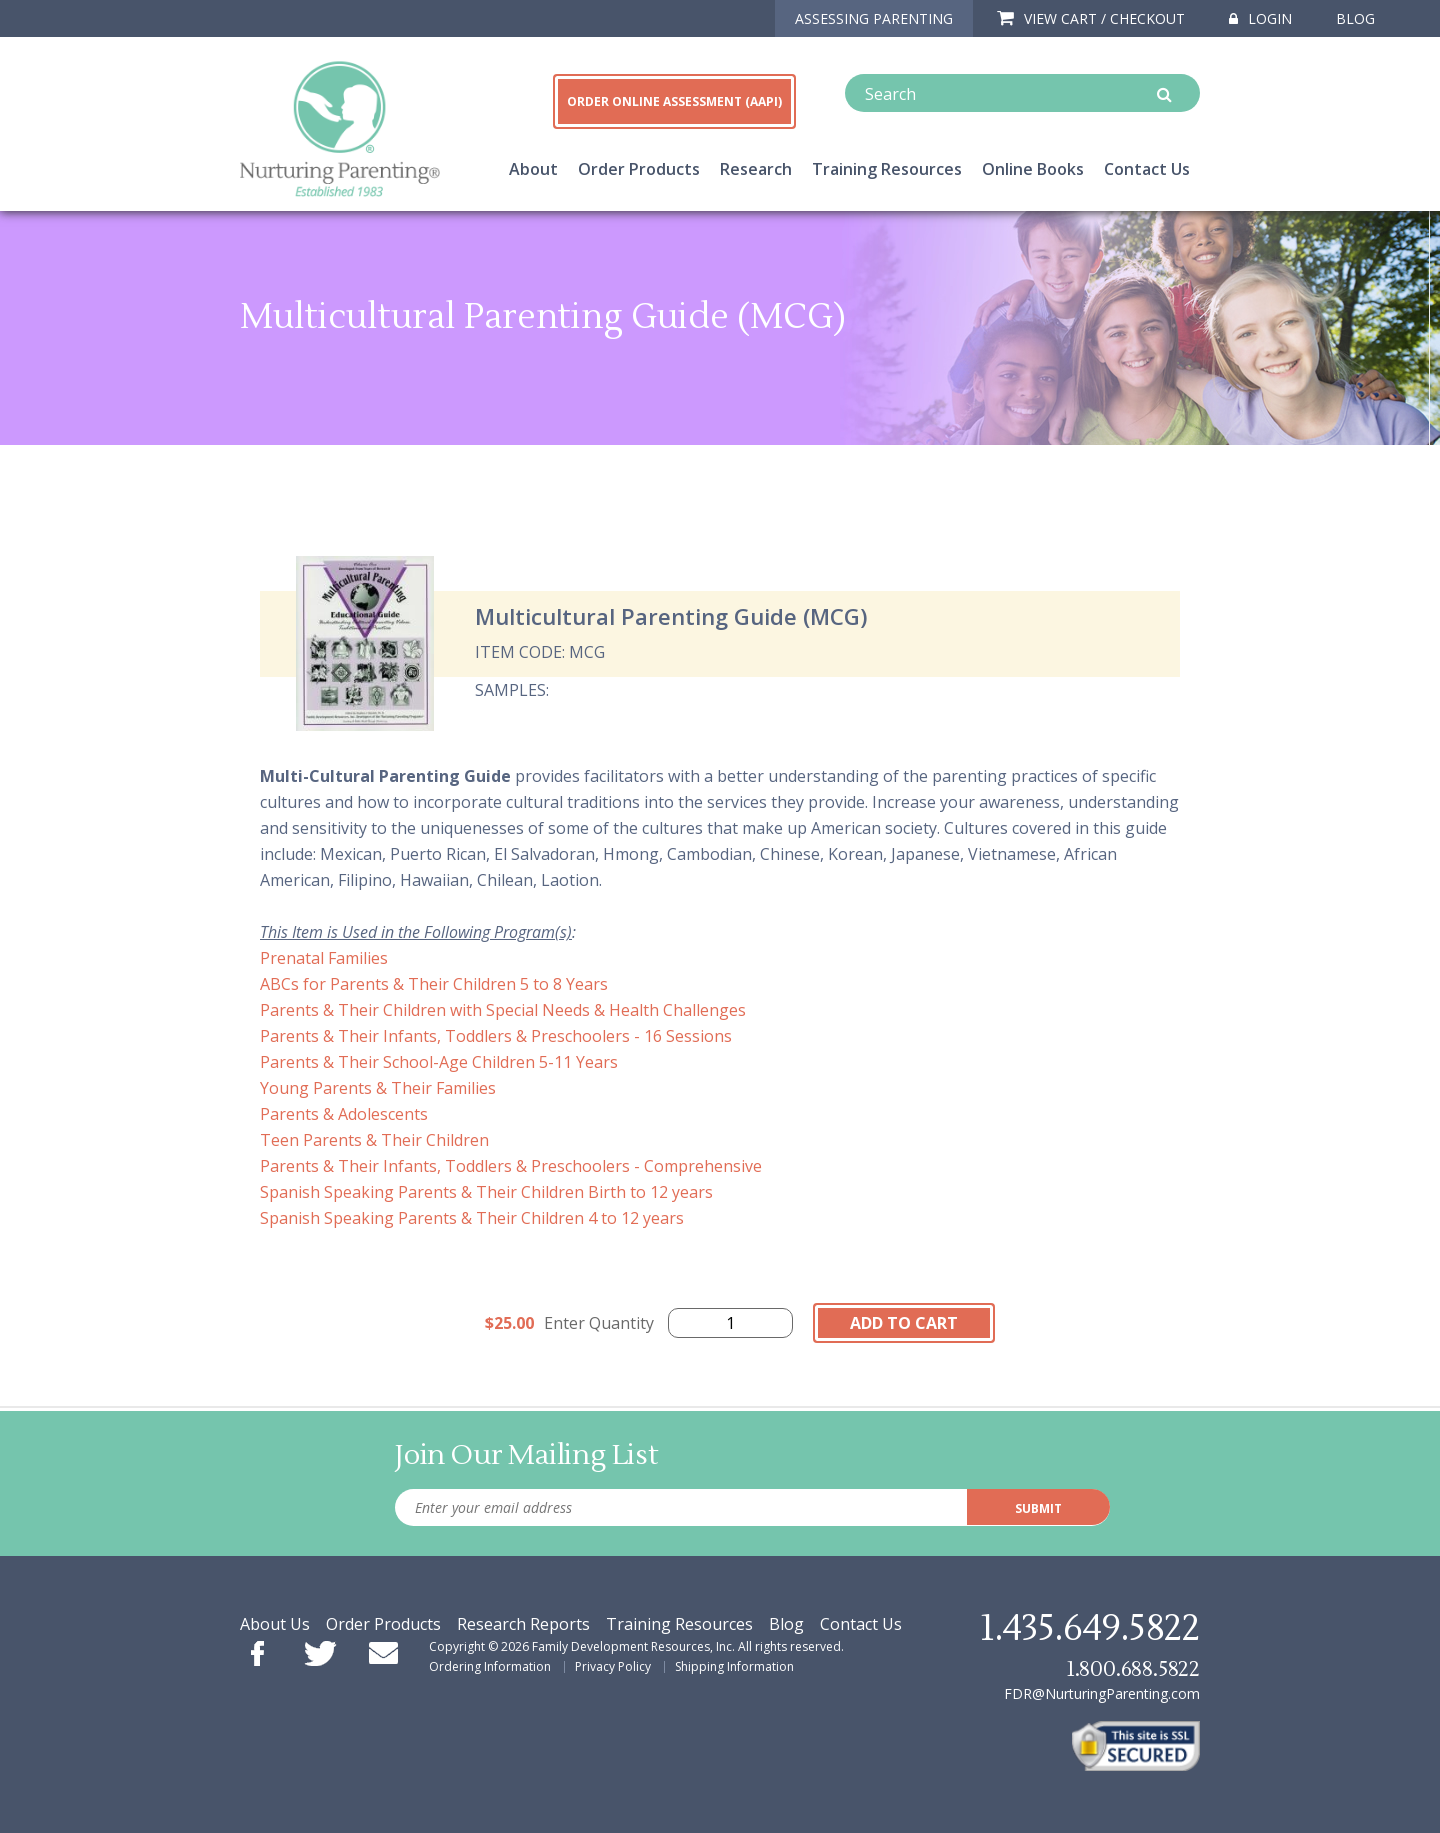 This screenshot has height=1833, width=1440. What do you see at coordinates (756, 169) in the screenshot?
I see `Research` at bounding box center [756, 169].